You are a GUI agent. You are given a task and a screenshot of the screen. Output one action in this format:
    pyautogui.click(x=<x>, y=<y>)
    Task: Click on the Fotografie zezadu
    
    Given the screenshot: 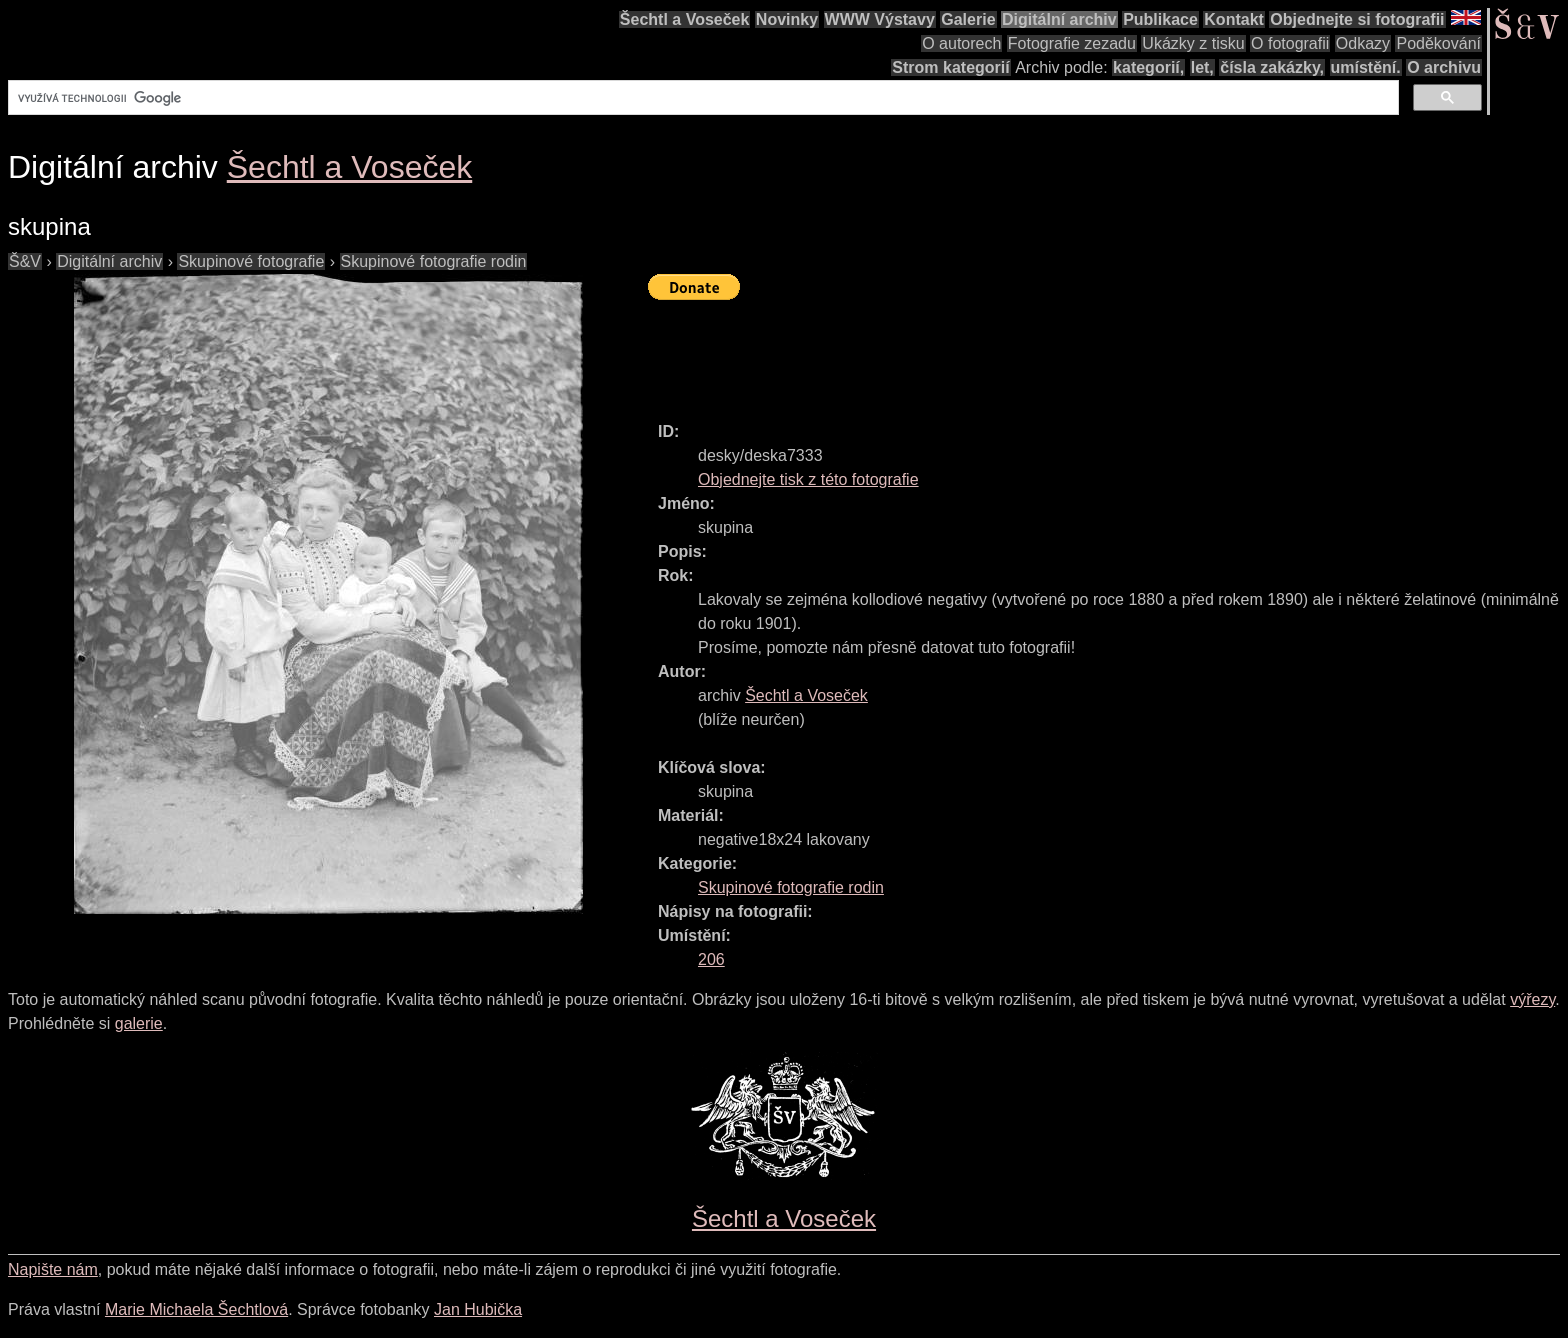 What is the action you would take?
    pyautogui.click(x=1072, y=43)
    